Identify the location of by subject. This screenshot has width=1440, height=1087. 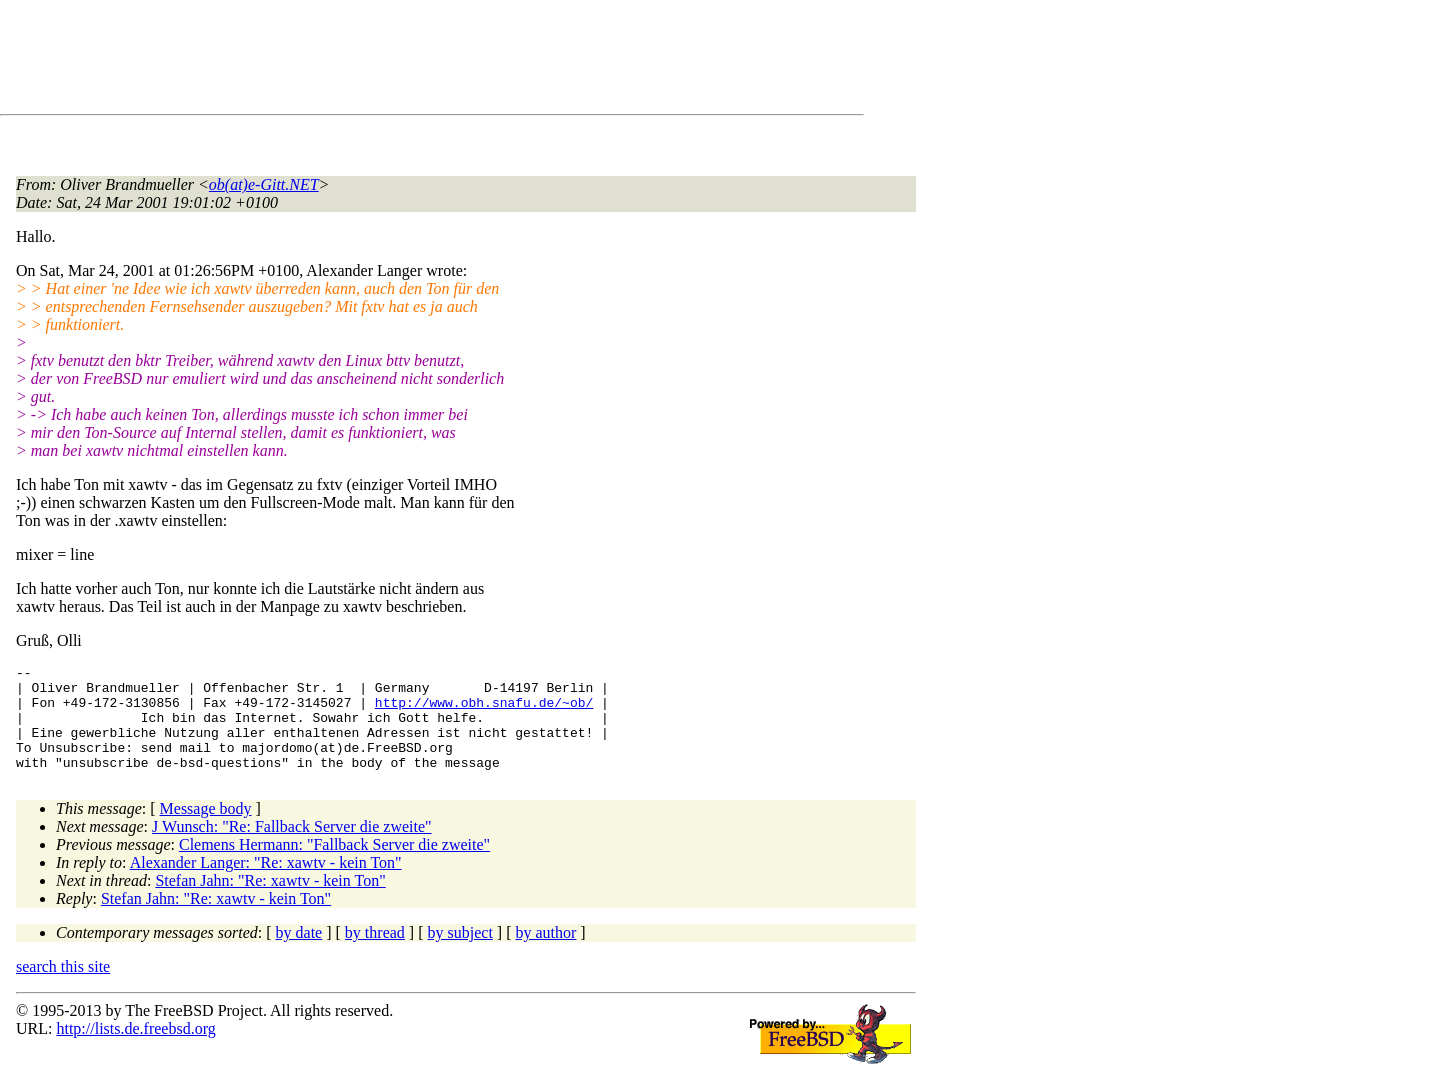
(460, 953).